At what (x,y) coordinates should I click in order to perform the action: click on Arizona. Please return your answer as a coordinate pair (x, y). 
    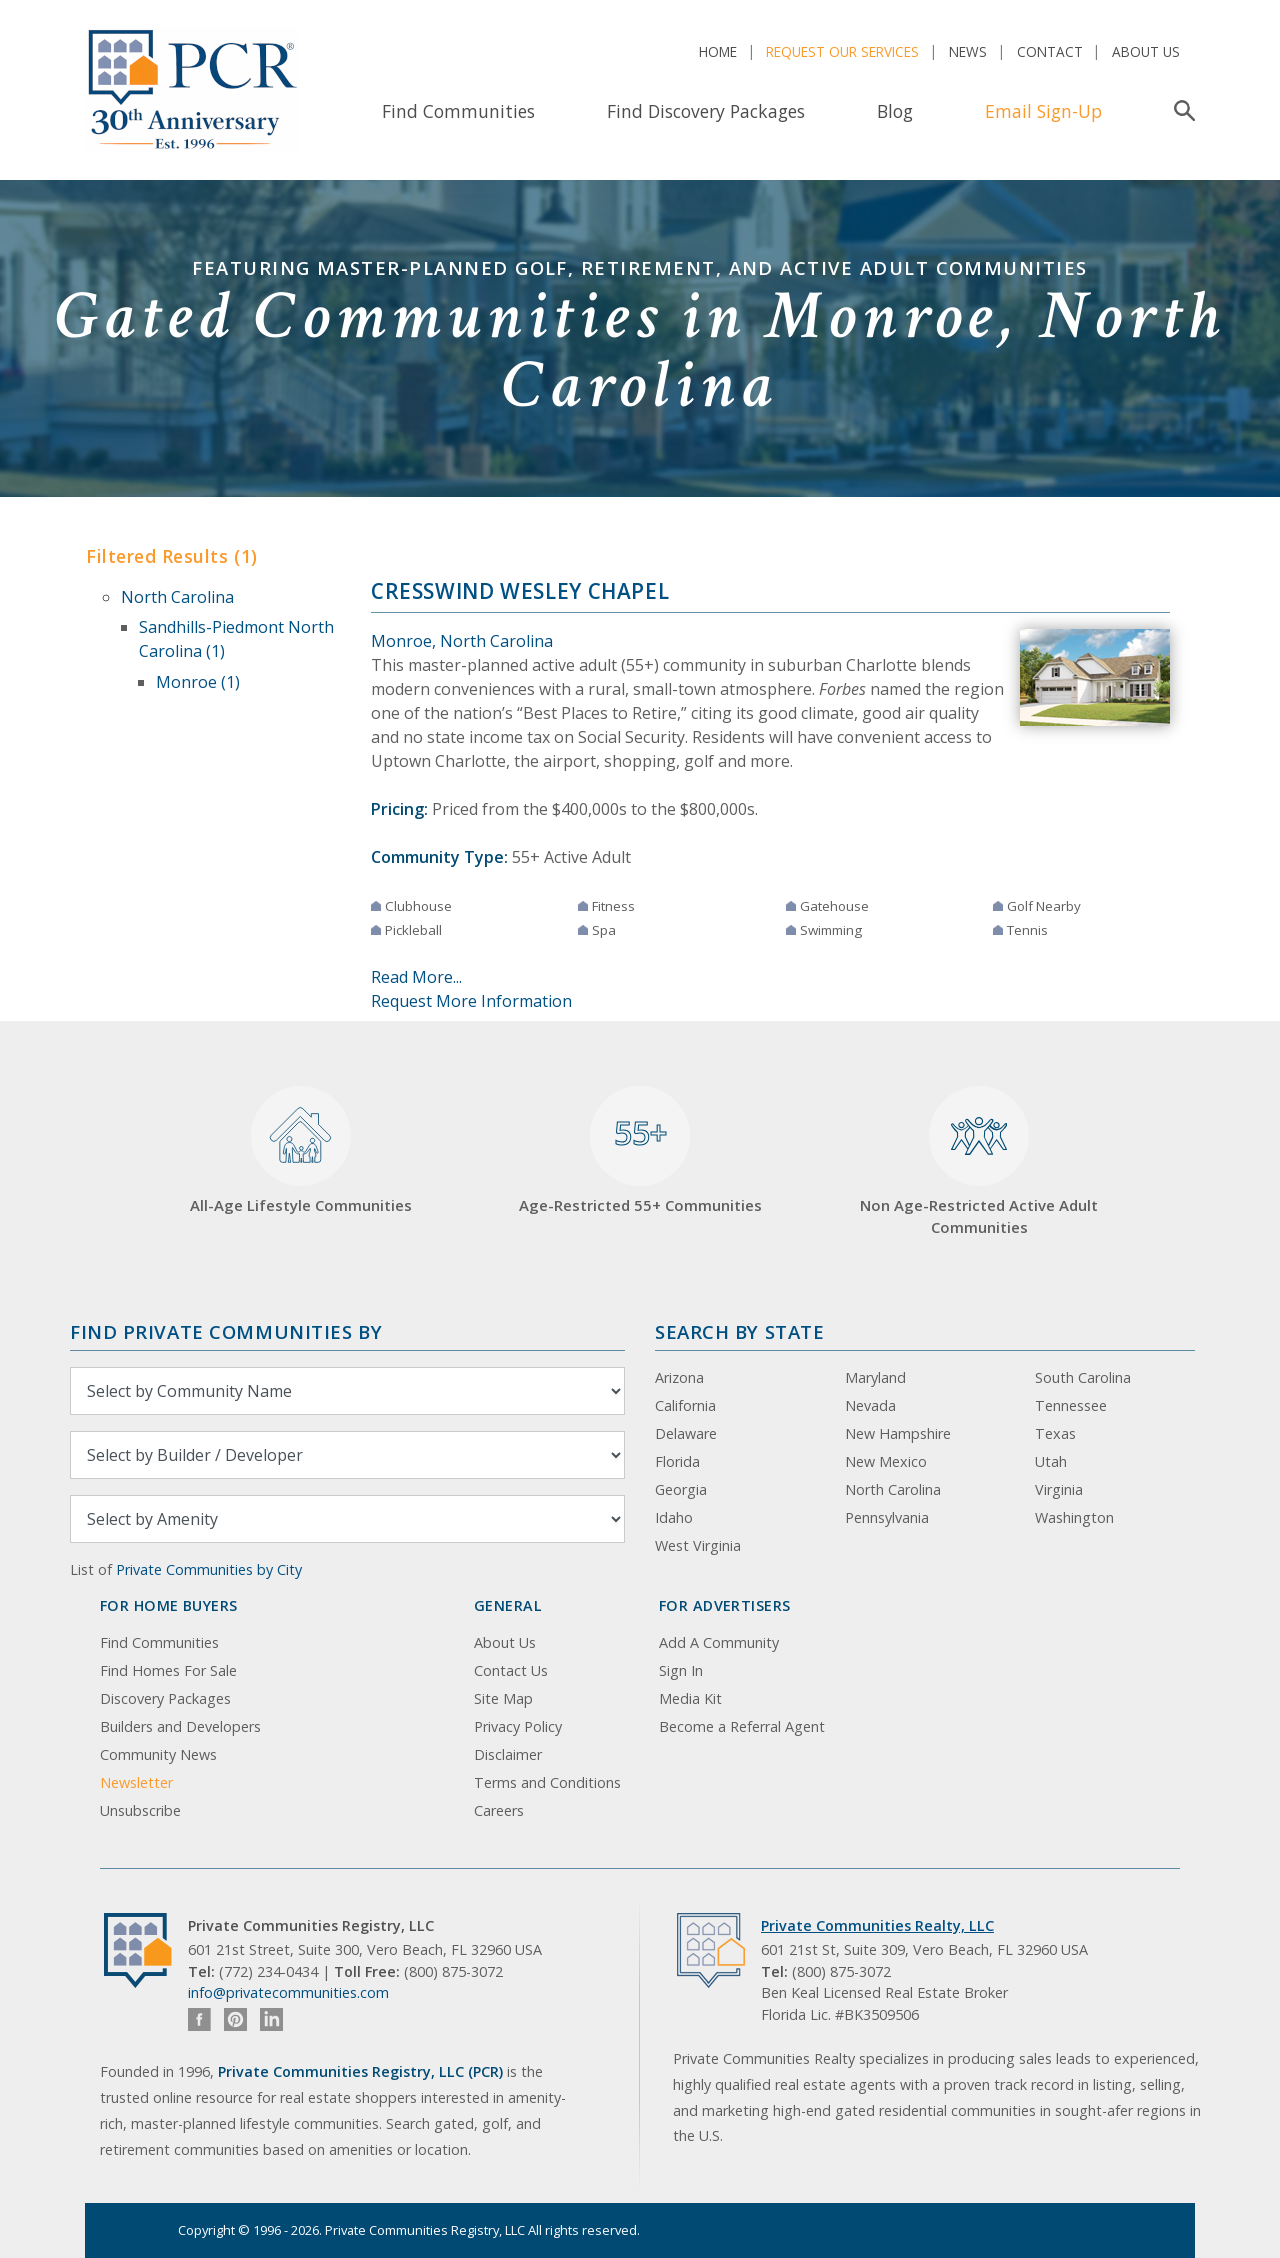
    Looking at the image, I should click on (679, 1377).